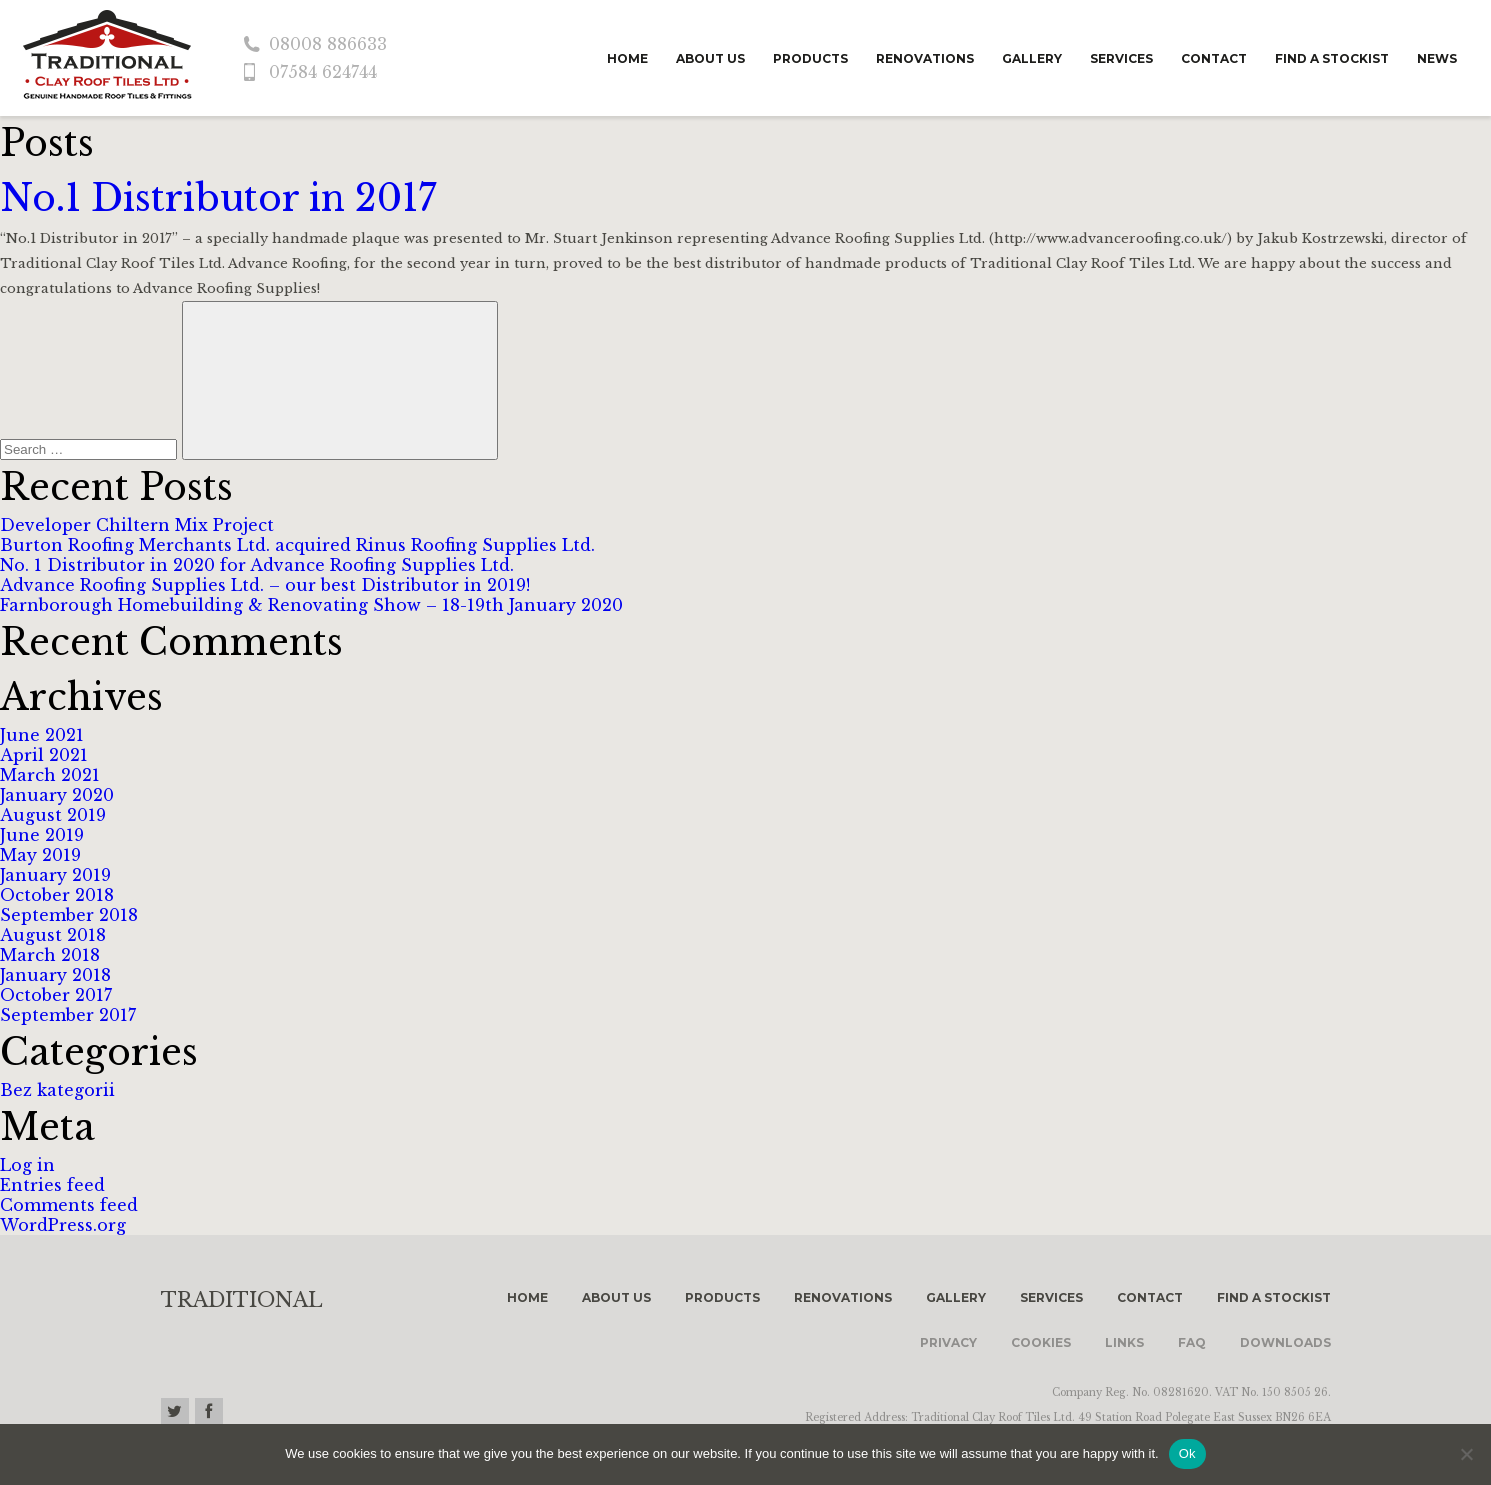 This screenshot has width=1491, height=1485. I want to click on Links, so click(1124, 1342).